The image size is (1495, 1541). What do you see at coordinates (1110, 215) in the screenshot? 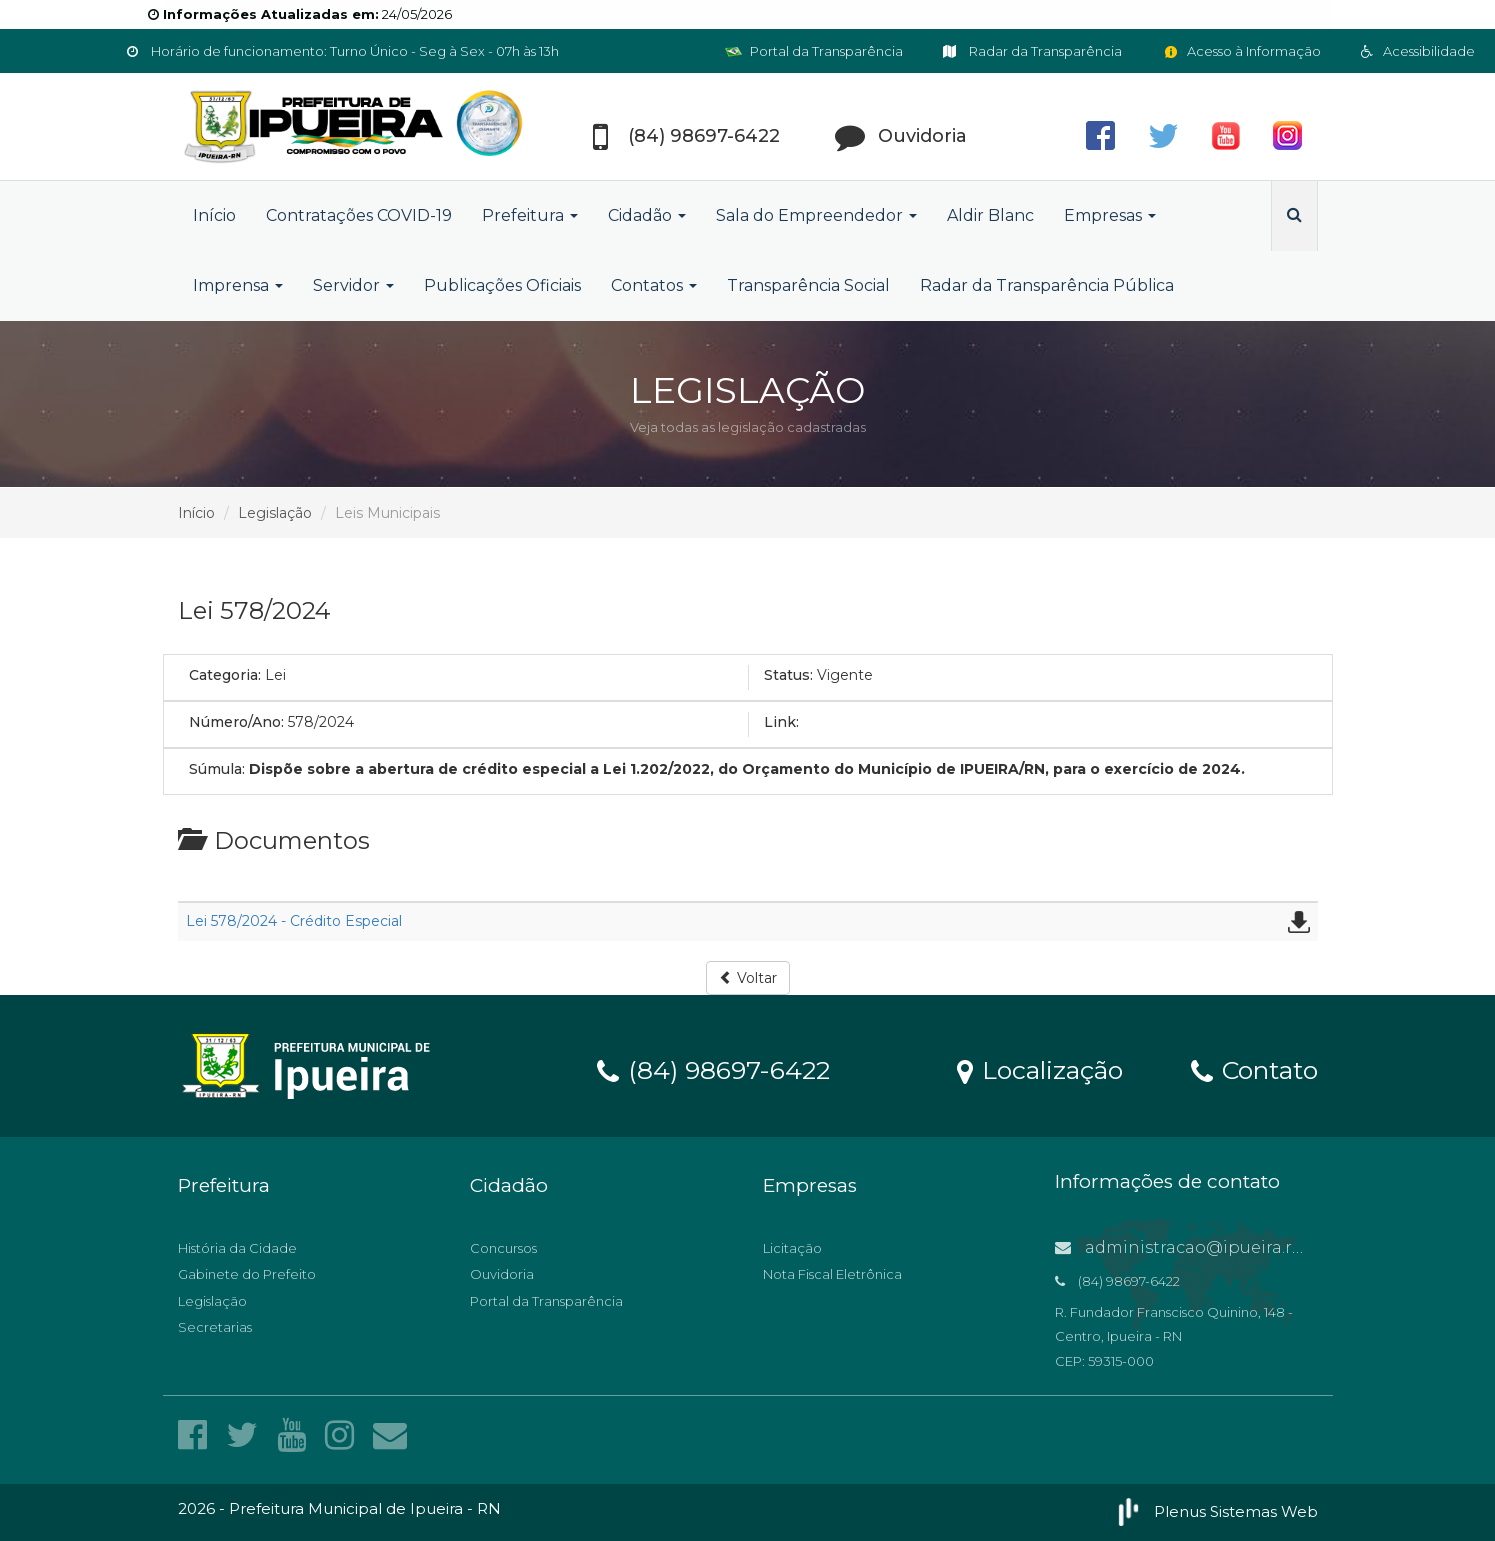
I see `Empresas [button]` at bounding box center [1110, 215].